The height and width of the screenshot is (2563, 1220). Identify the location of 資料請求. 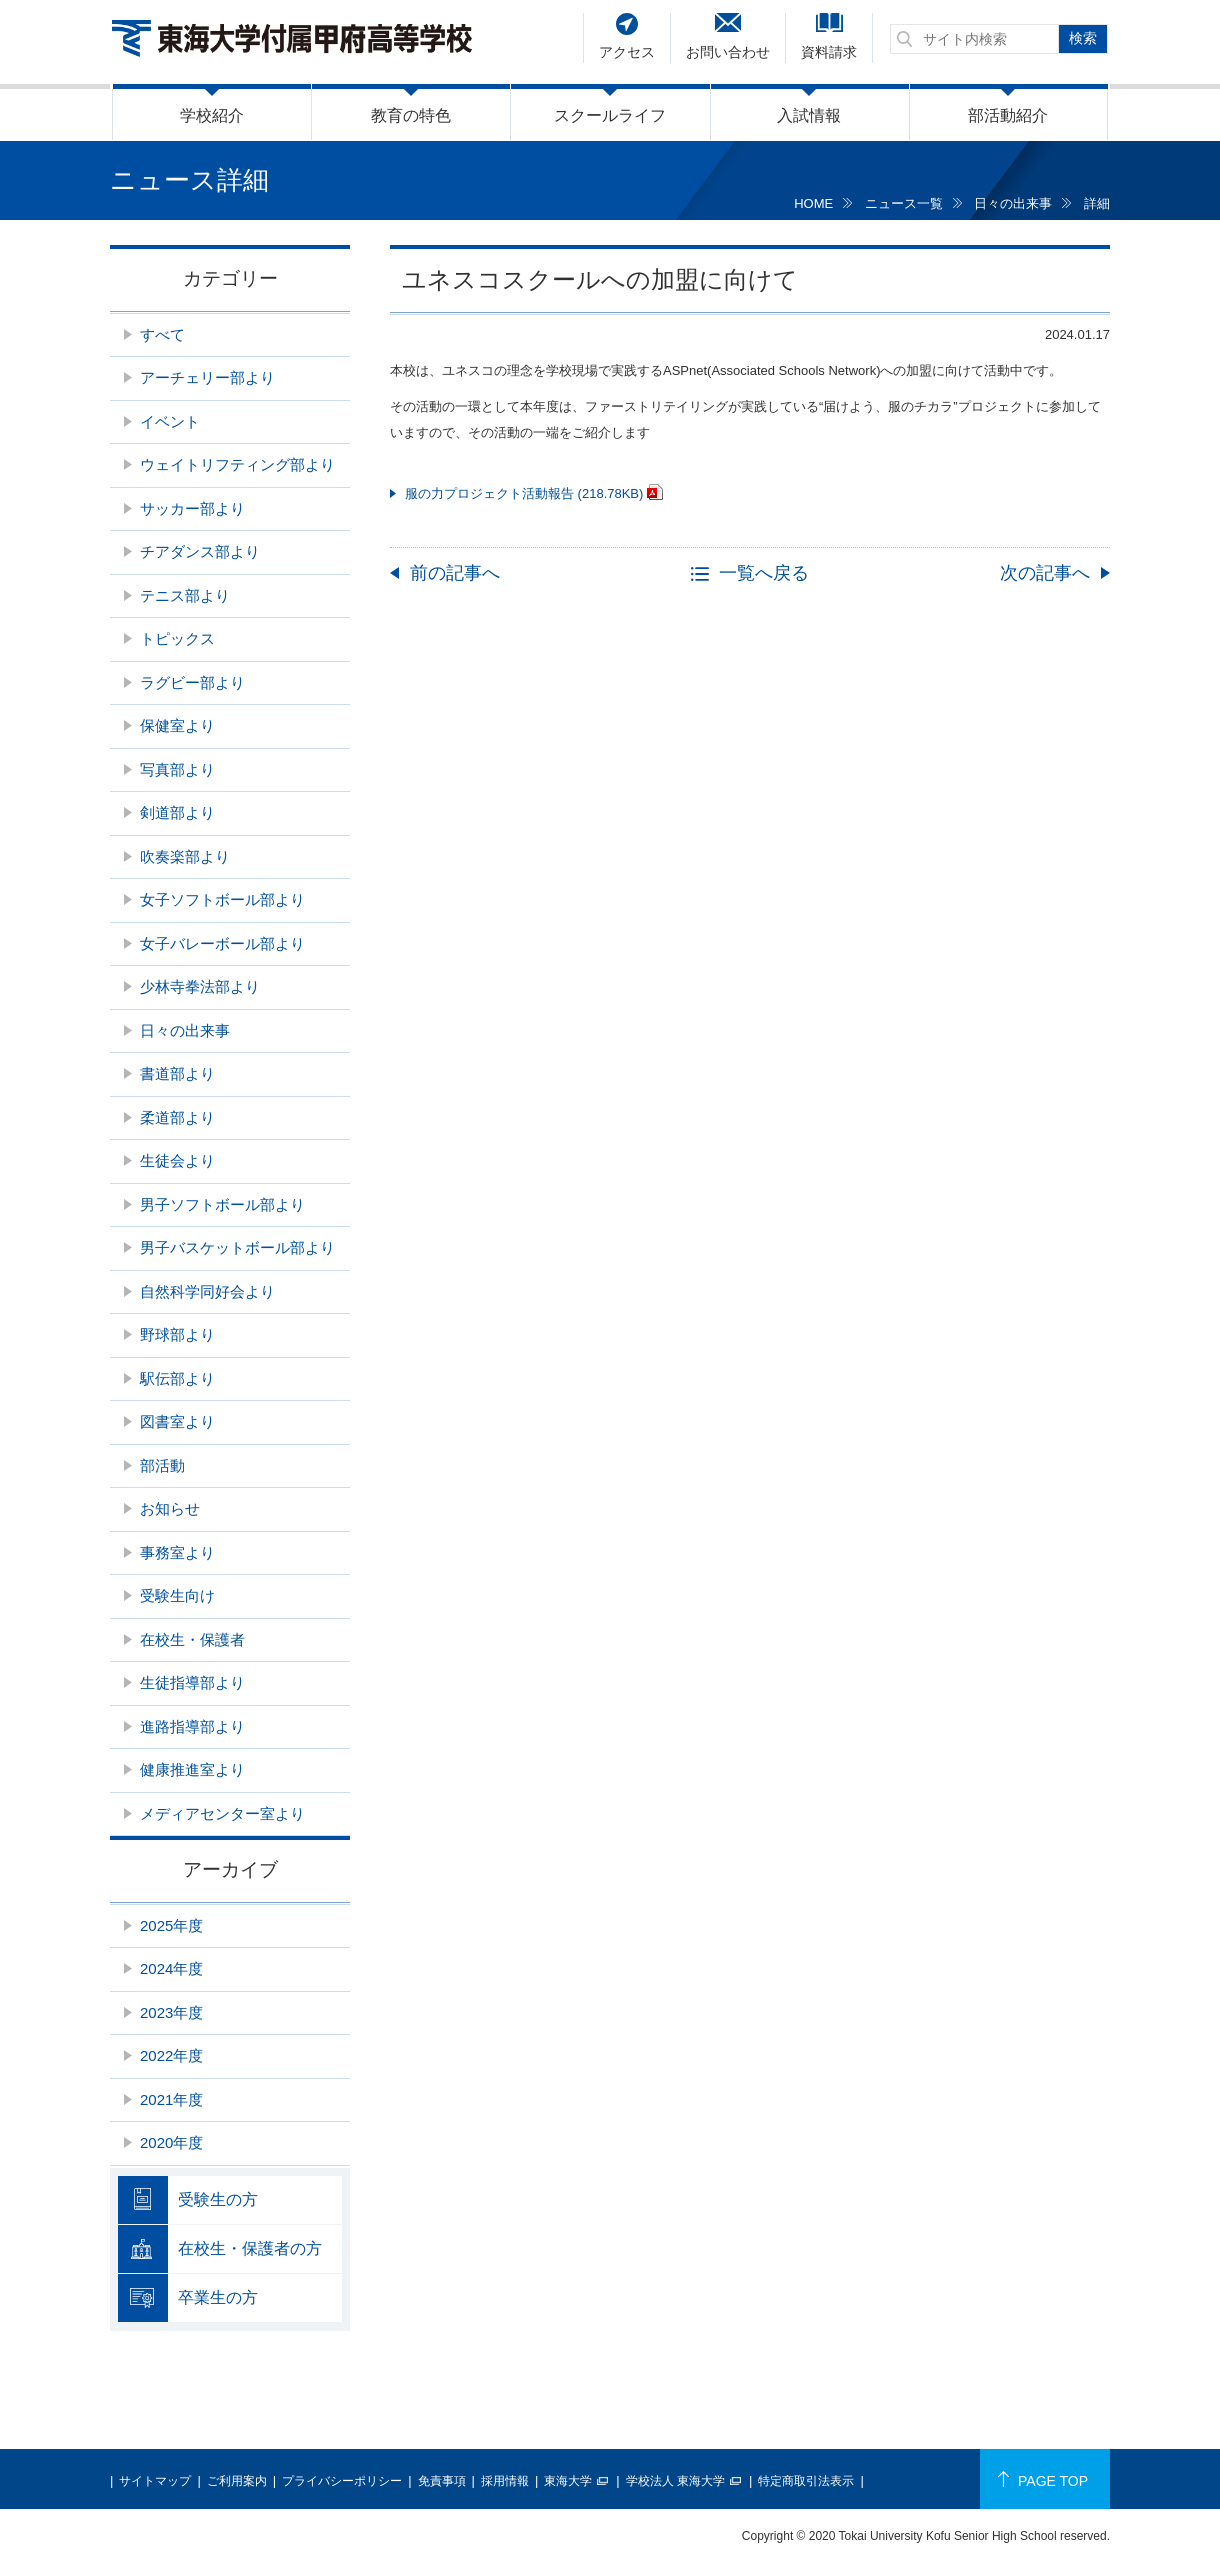
(829, 52).